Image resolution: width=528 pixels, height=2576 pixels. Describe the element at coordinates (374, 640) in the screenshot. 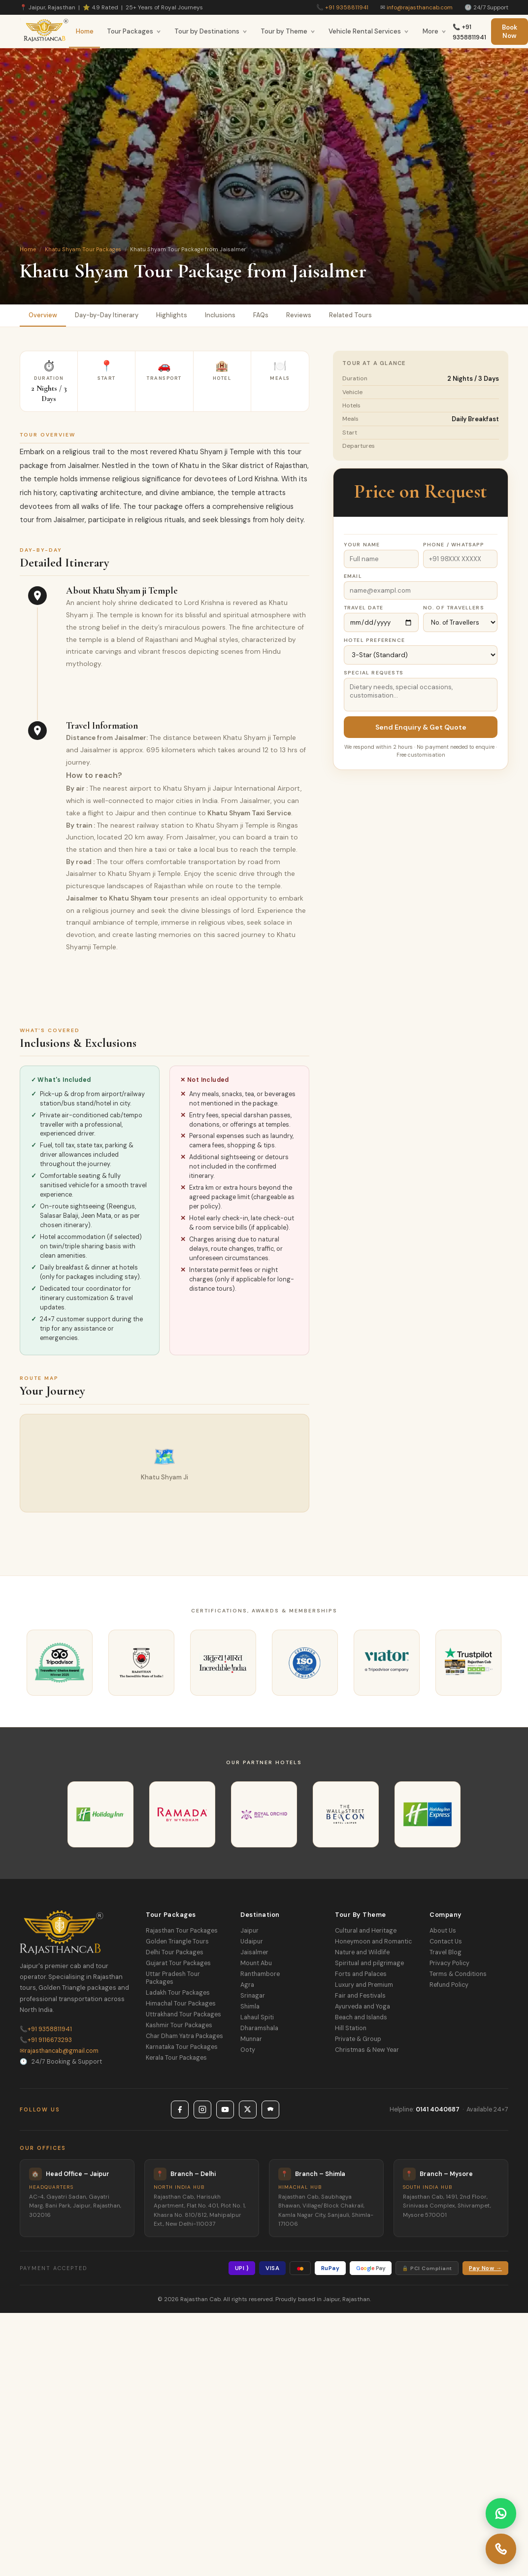

I see `Hotel Preference` at that location.